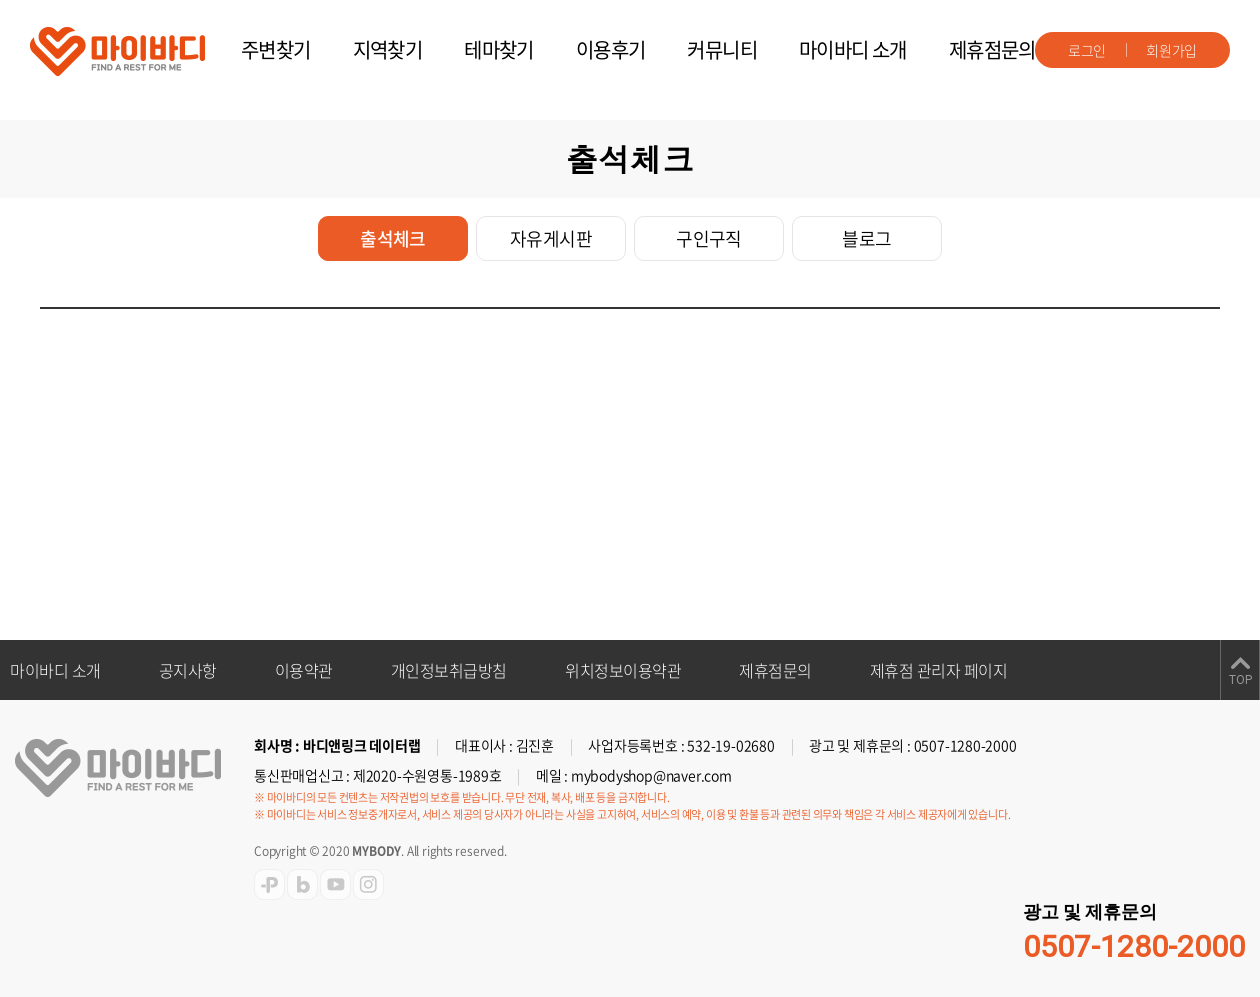  What do you see at coordinates (866, 238) in the screenshot?
I see `블로그` at bounding box center [866, 238].